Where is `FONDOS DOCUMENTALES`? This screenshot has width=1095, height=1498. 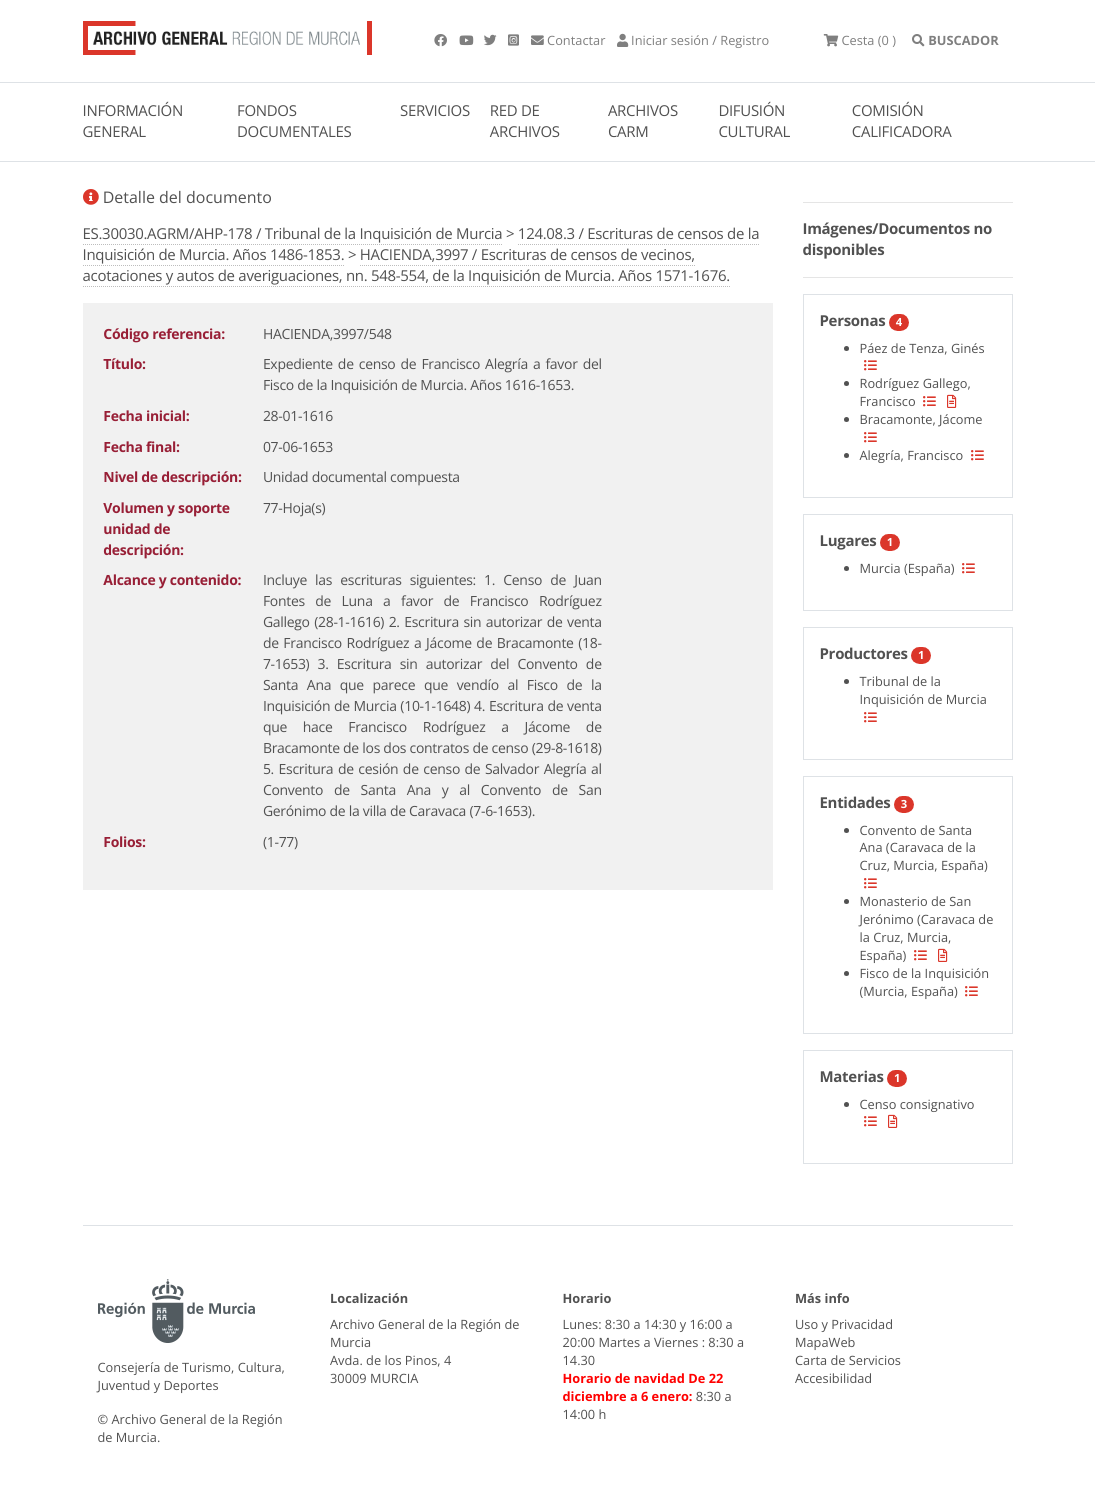 FONDOS DOCUMENTALES is located at coordinates (294, 121).